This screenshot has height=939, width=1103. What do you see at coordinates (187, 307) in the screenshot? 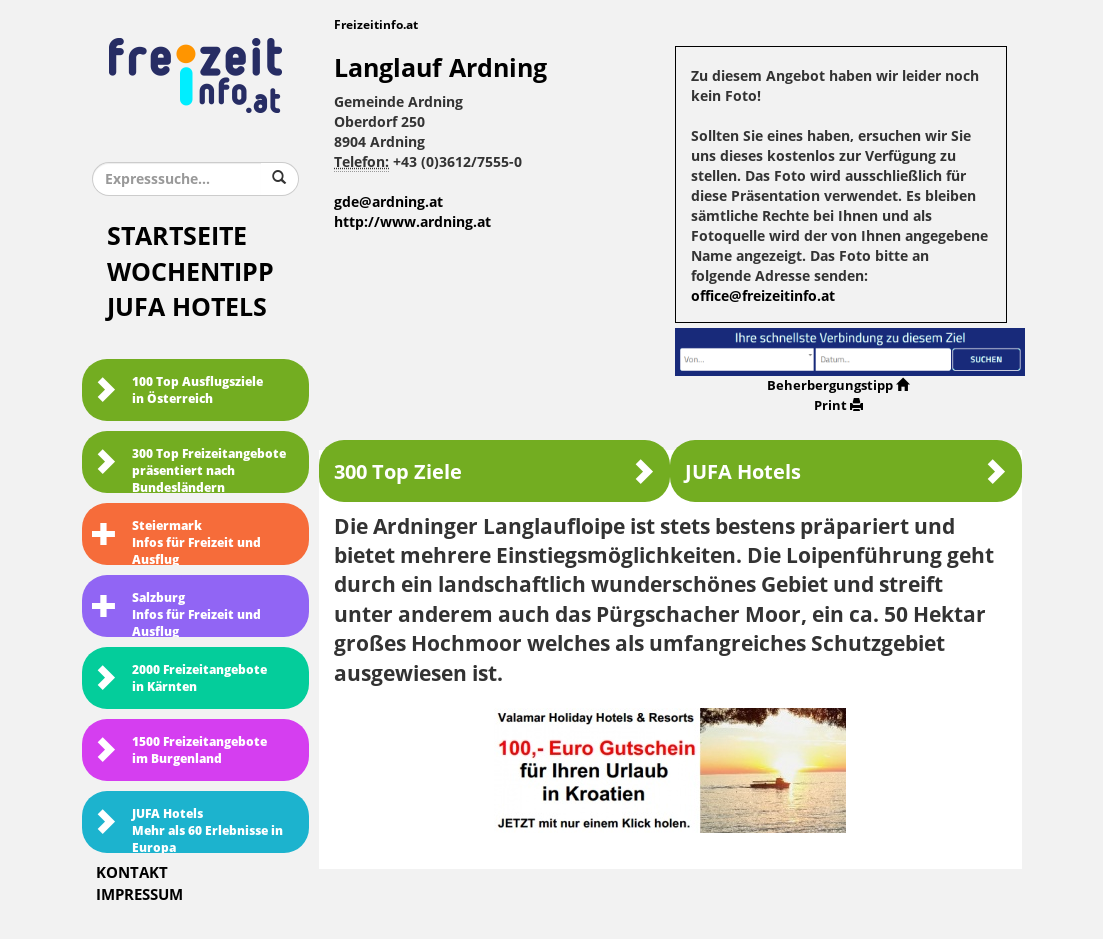
I see `JUFA Hotels` at bounding box center [187, 307].